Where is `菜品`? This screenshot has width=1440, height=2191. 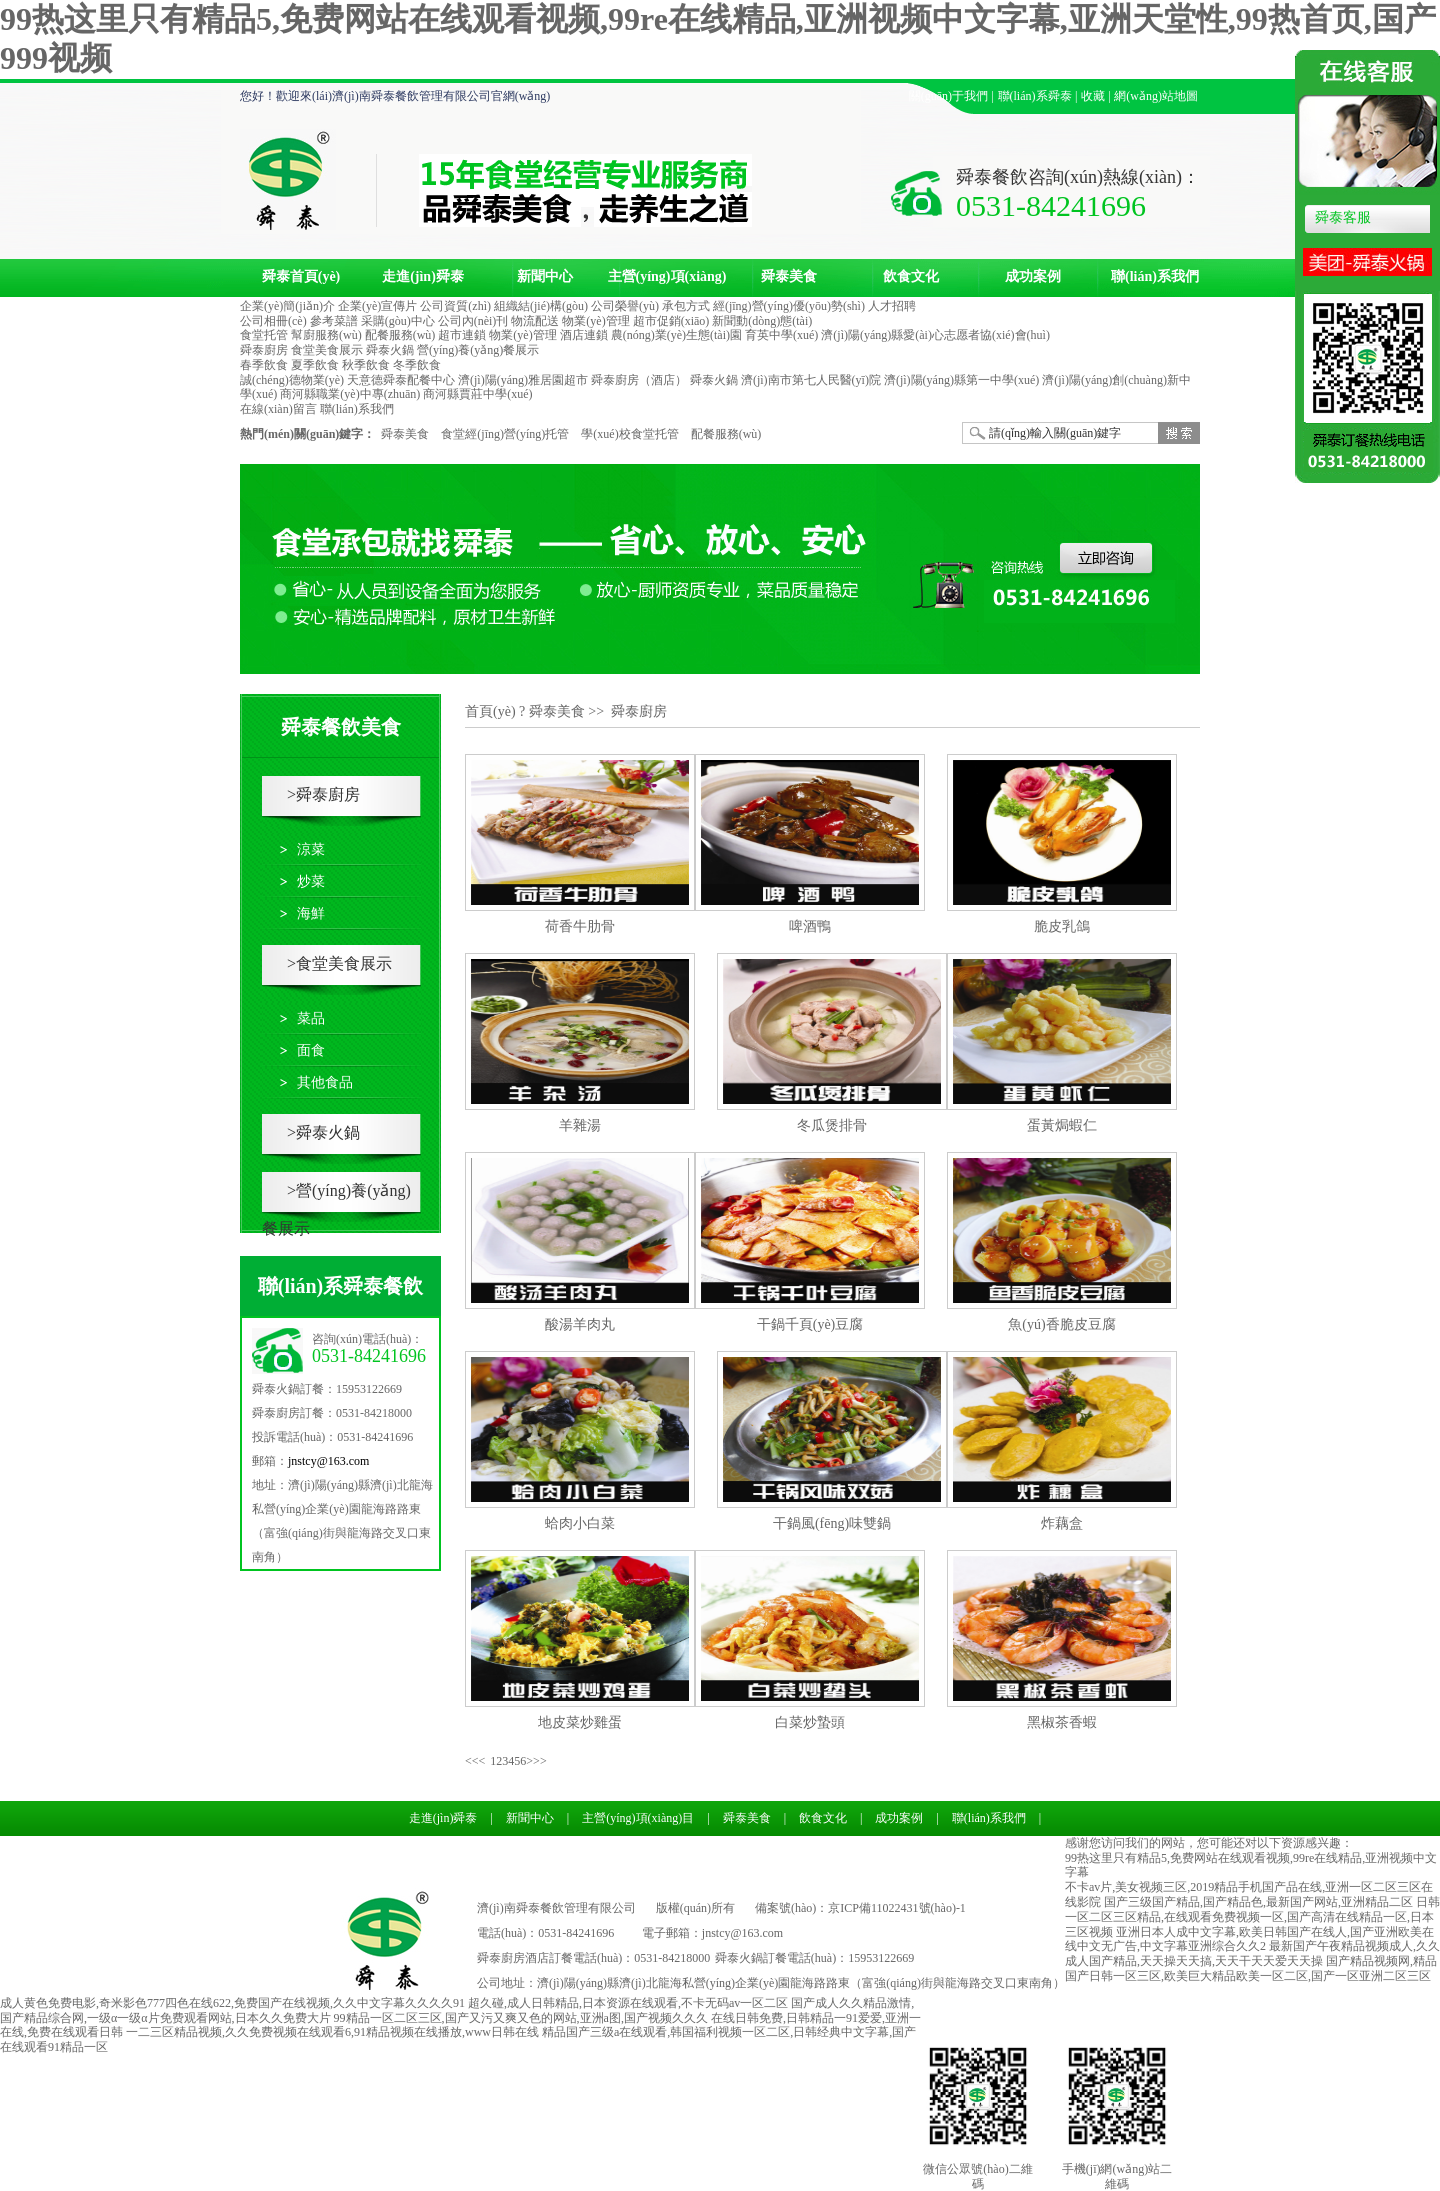
菜品 is located at coordinates (311, 1018).